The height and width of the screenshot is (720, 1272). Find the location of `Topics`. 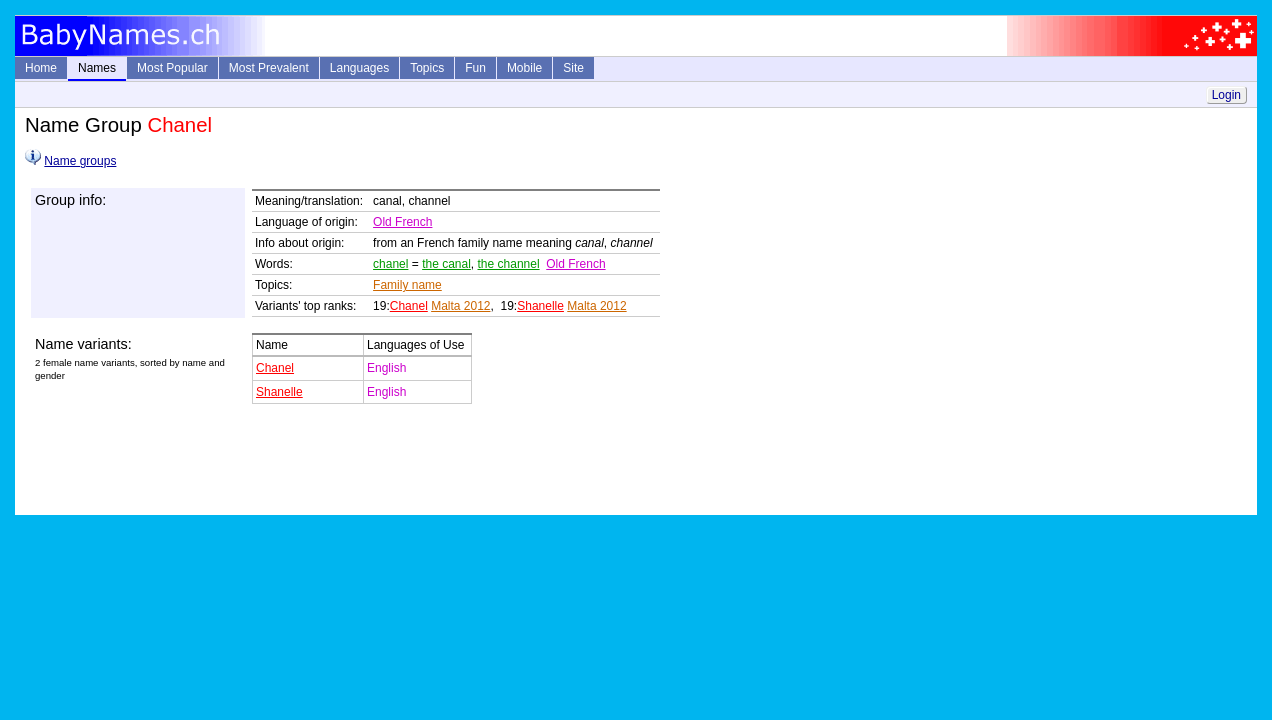

Topics is located at coordinates (427, 68).